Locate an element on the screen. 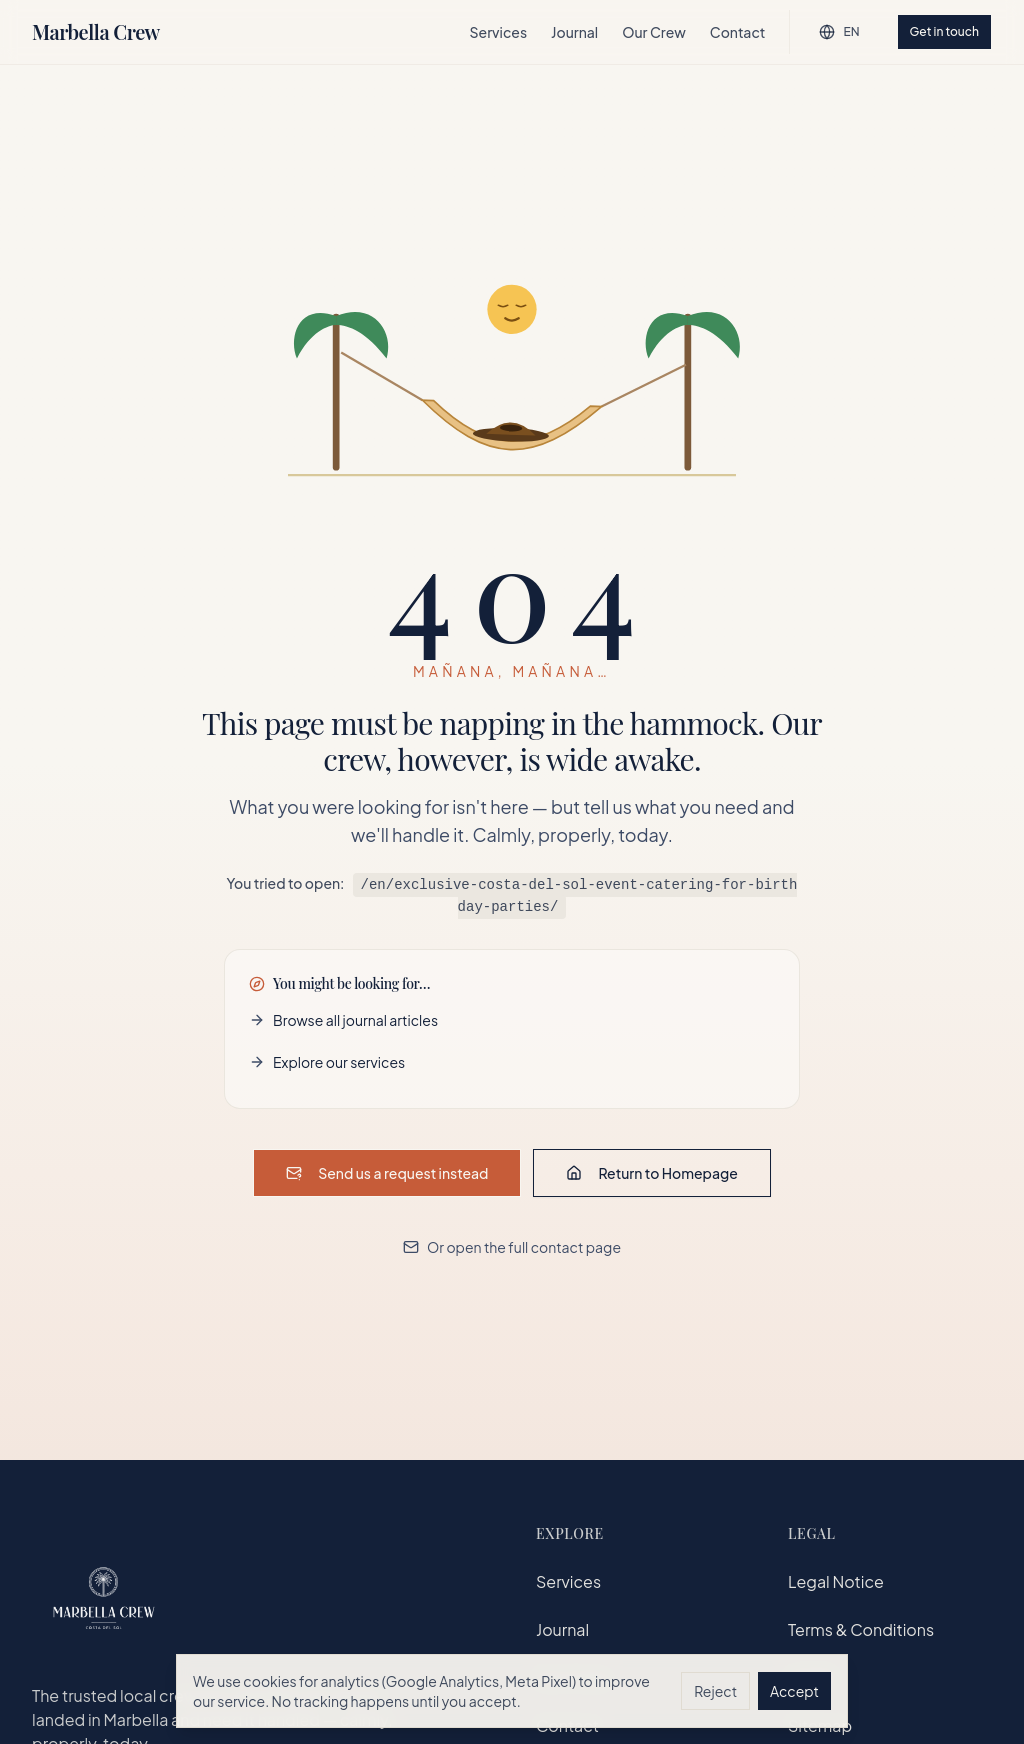  Terms & Conditions is located at coordinates (861, 1629).